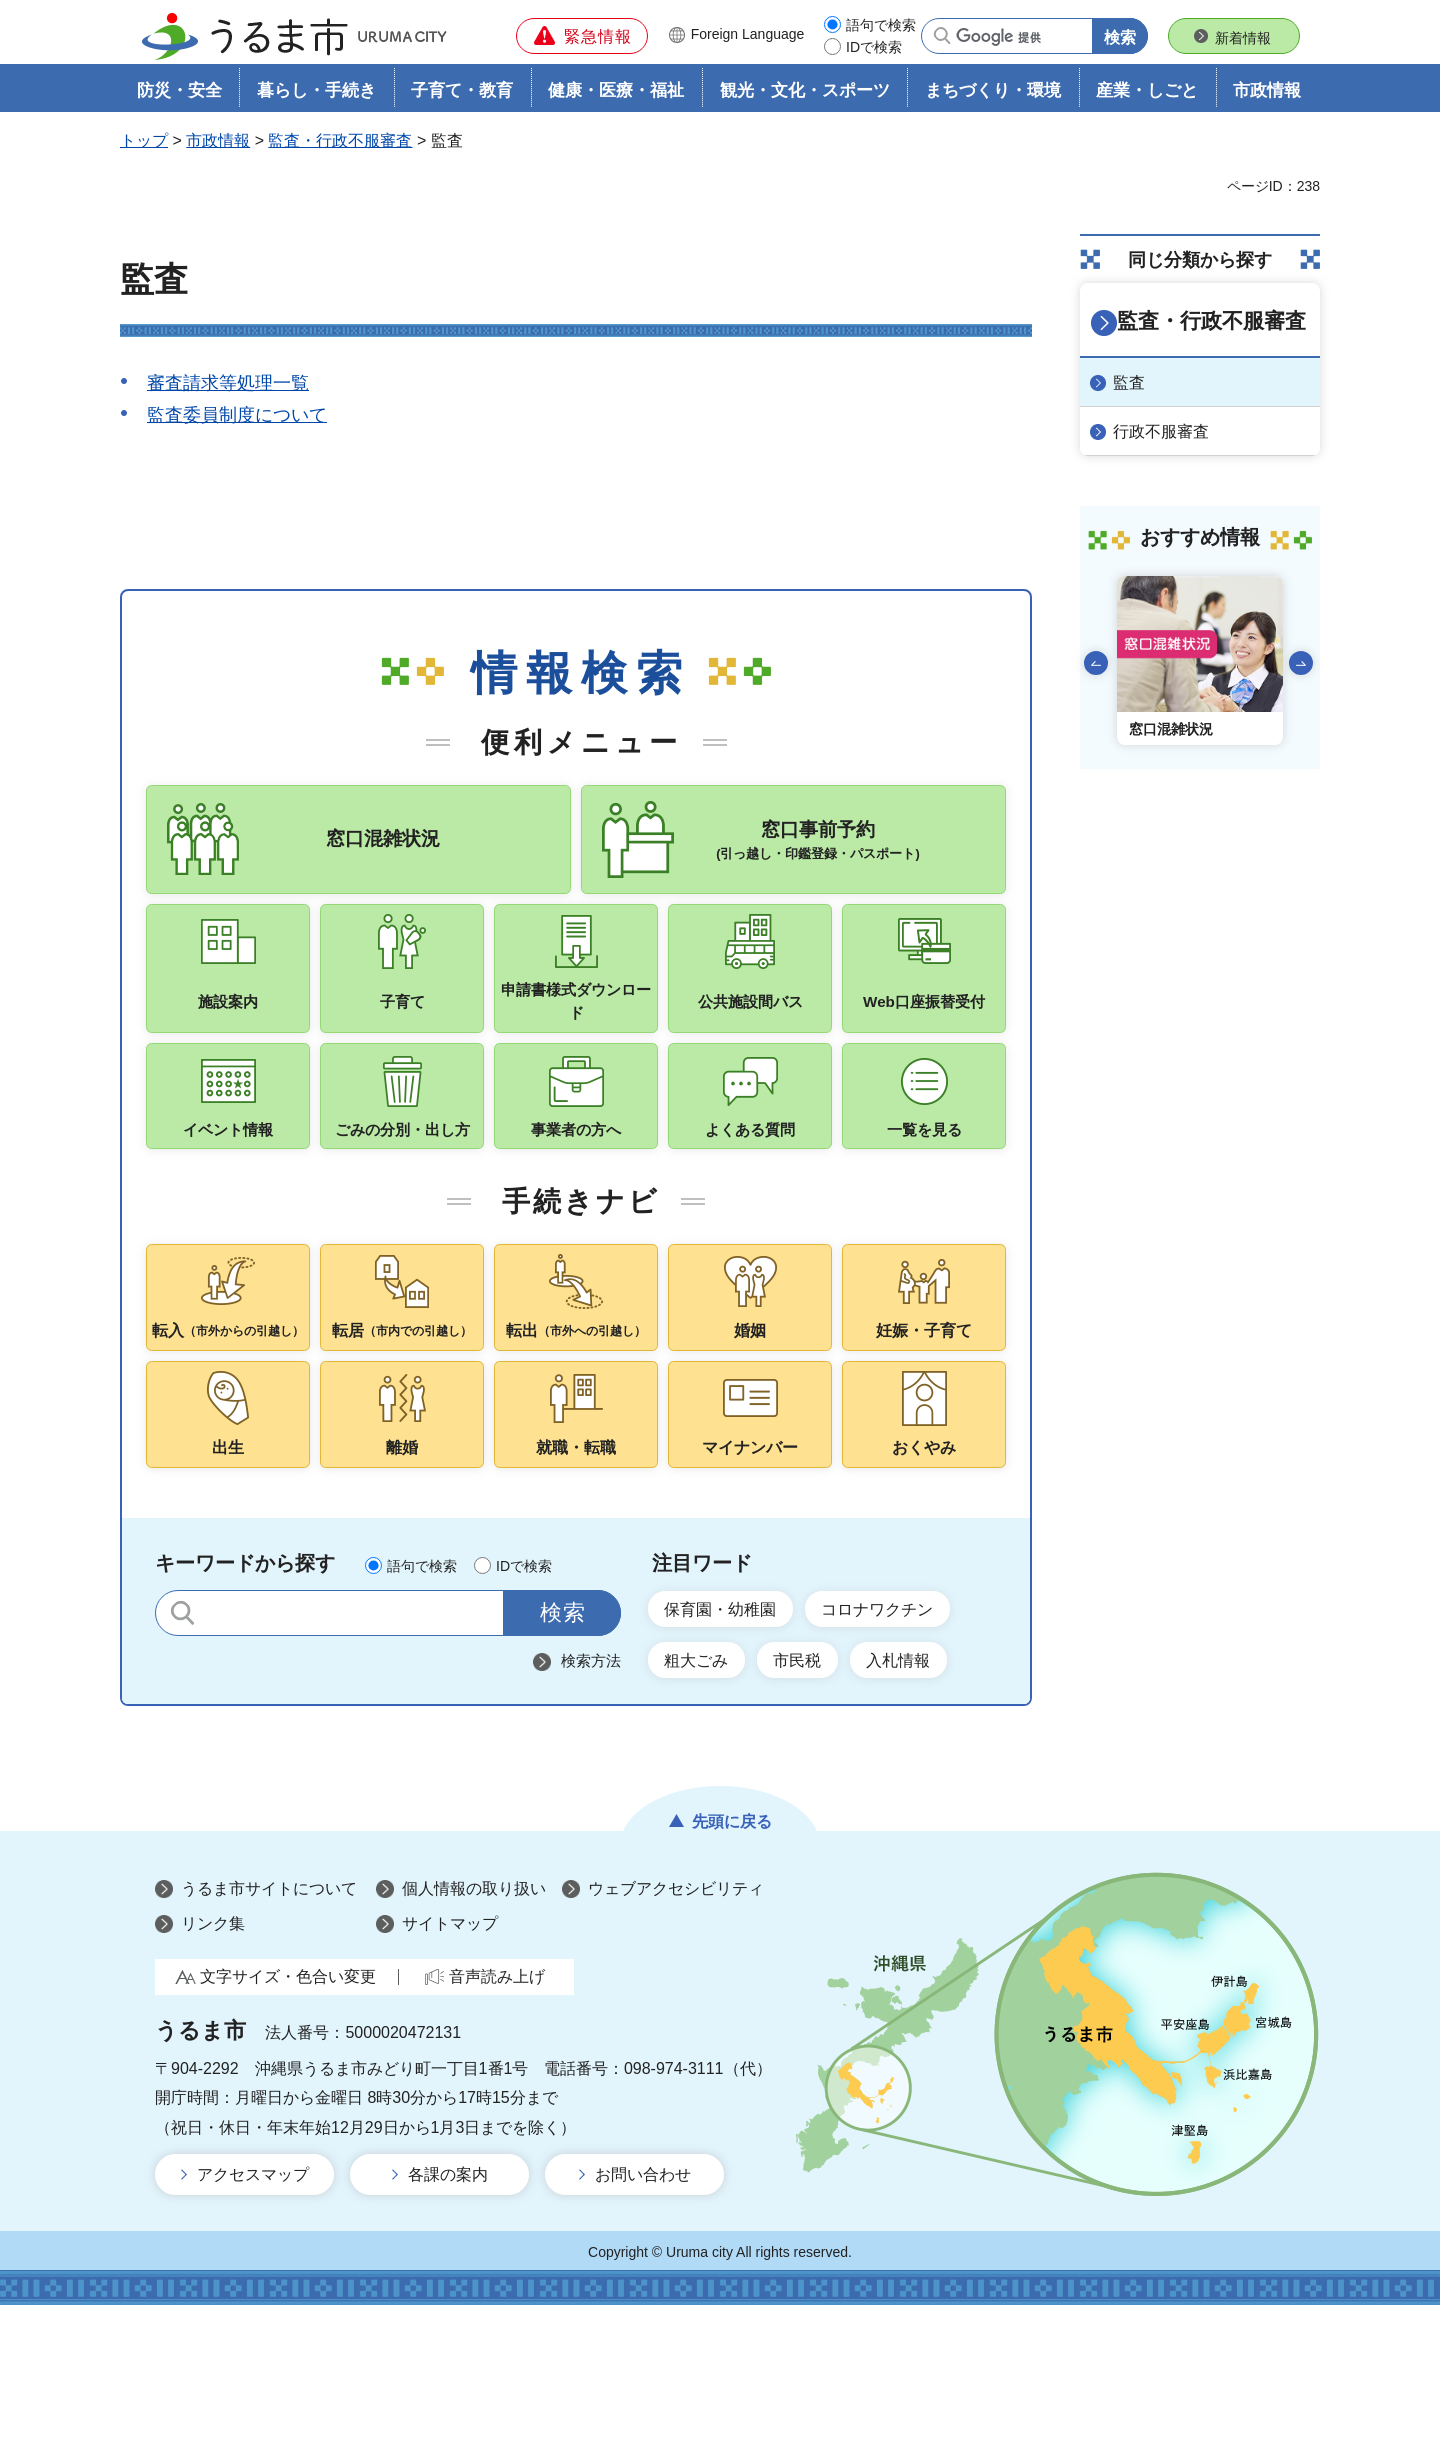 The image size is (1440, 2442). Describe the element at coordinates (1243, 38) in the screenshot. I see `新着情報` at that location.